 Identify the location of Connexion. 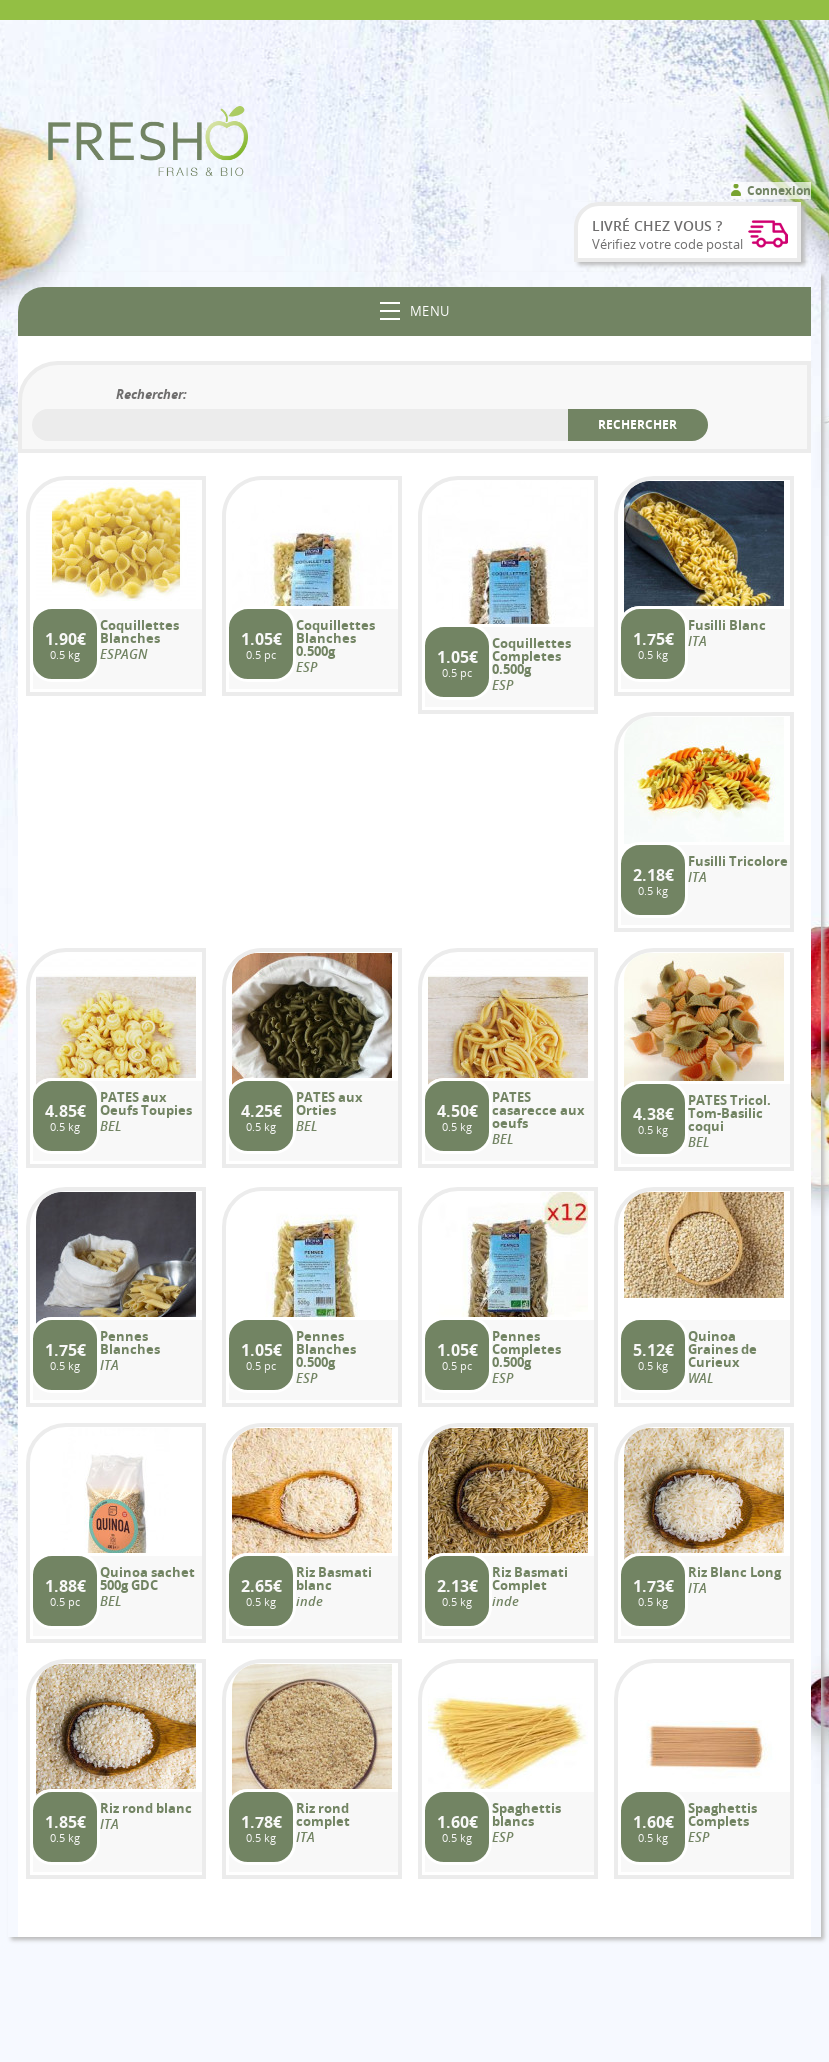
(779, 190).